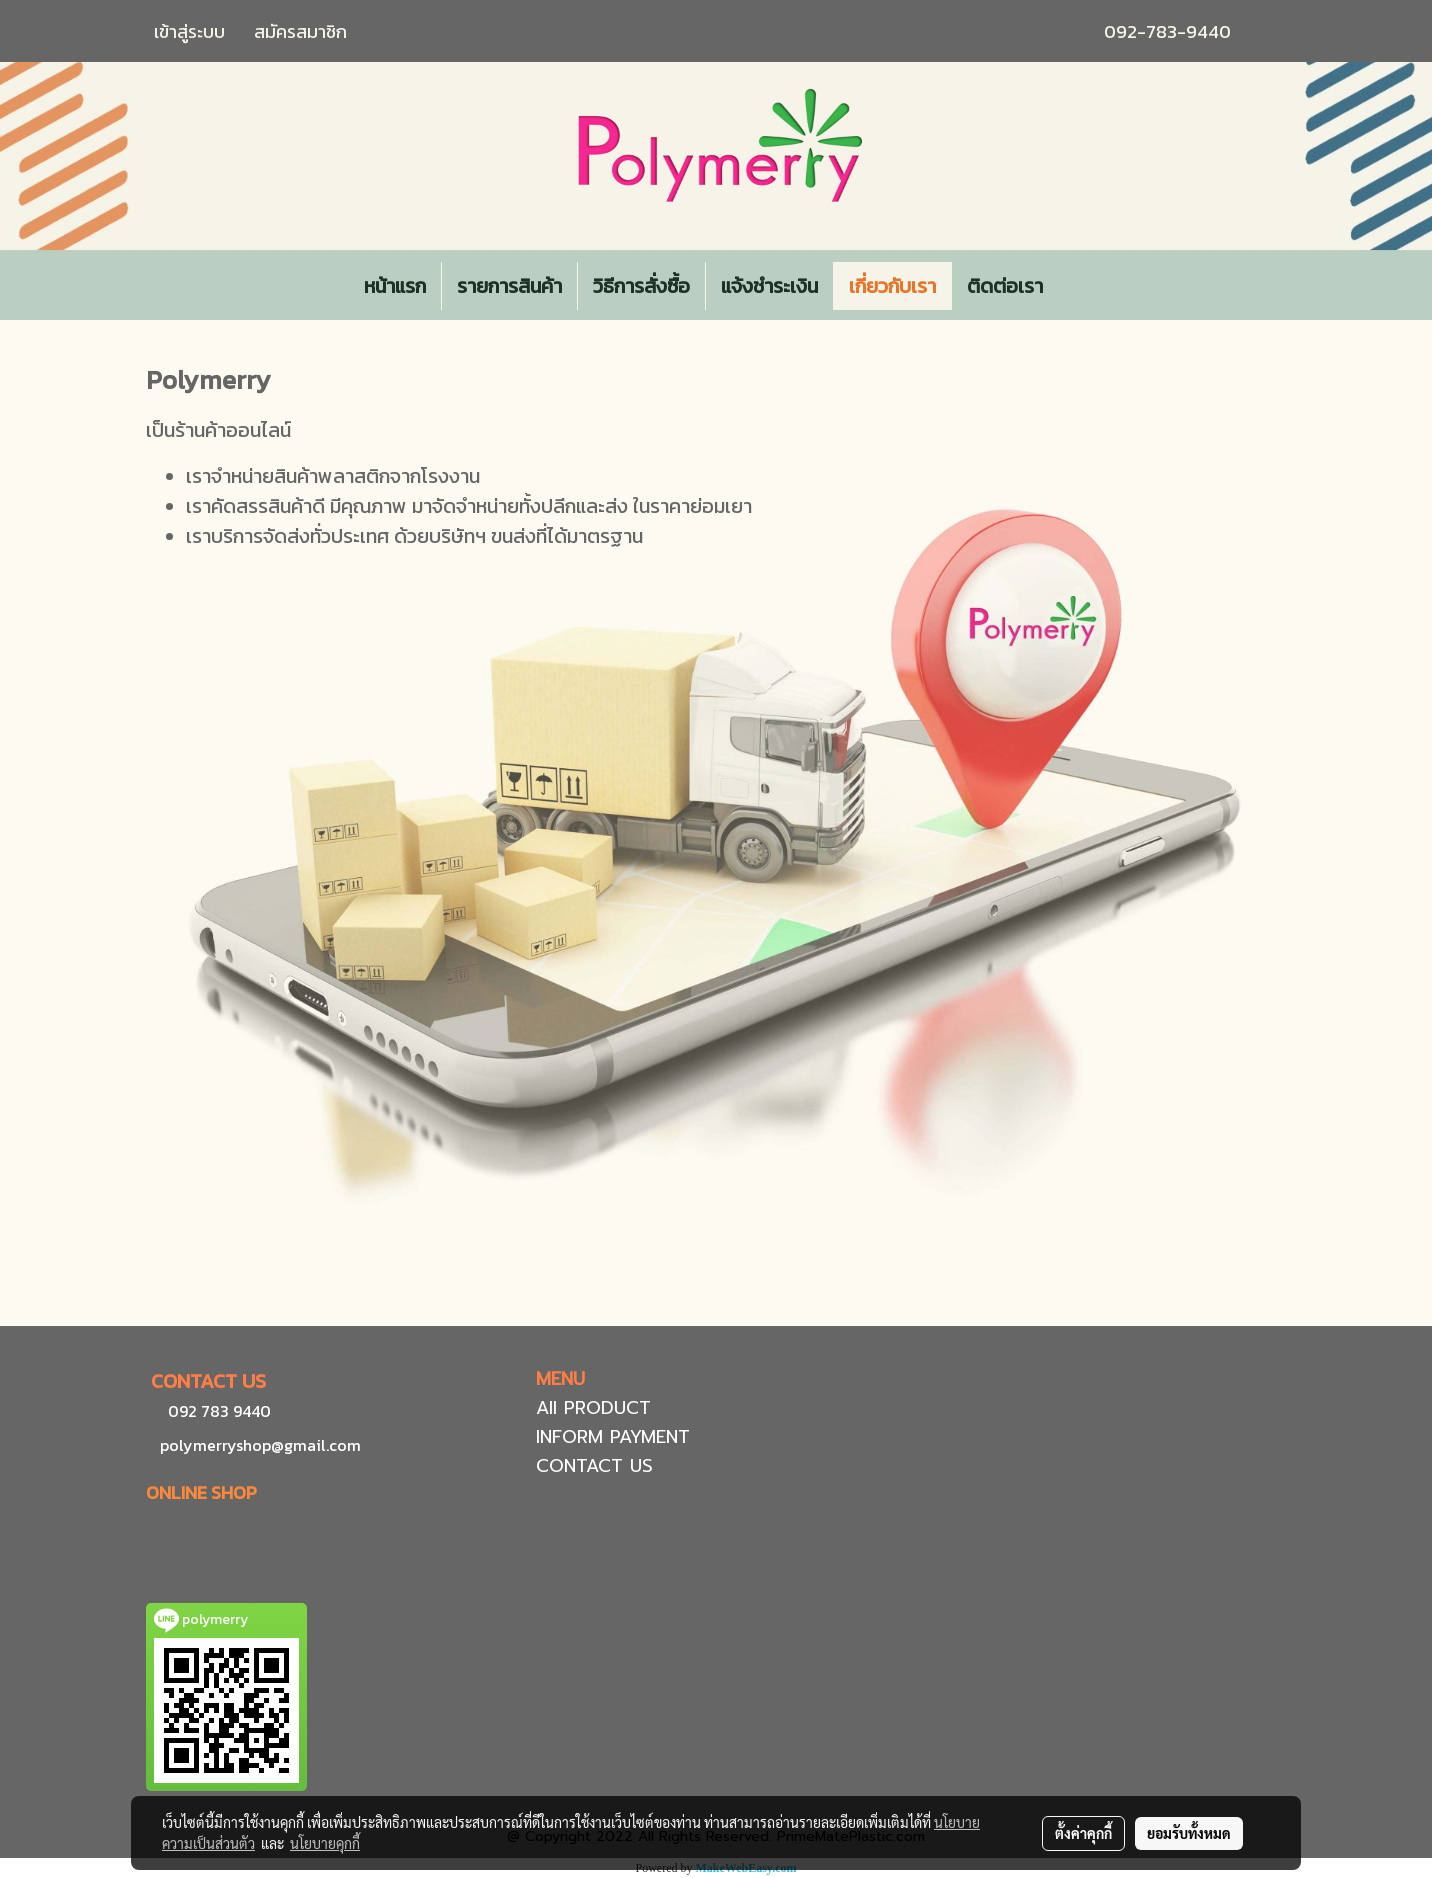 This screenshot has height=1878, width=1432. What do you see at coordinates (258, 1445) in the screenshot?
I see `polymerryshop@gmail.com` at bounding box center [258, 1445].